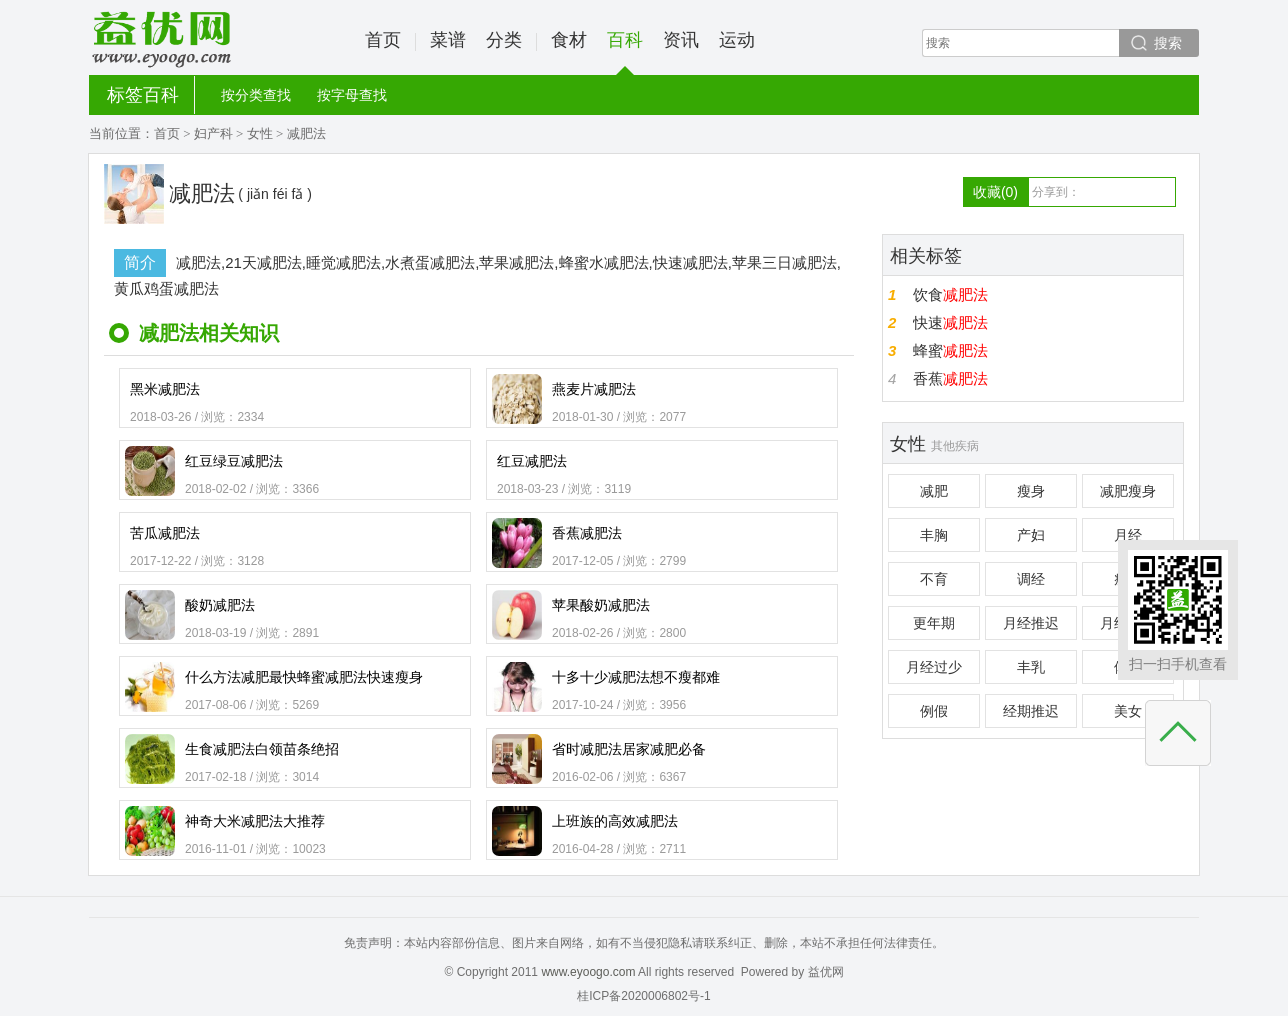 The image size is (1288, 1016). What do you see at coordinates (681, 40) in the screenshot?
I see `资讯` at bounding box center [681, 40].